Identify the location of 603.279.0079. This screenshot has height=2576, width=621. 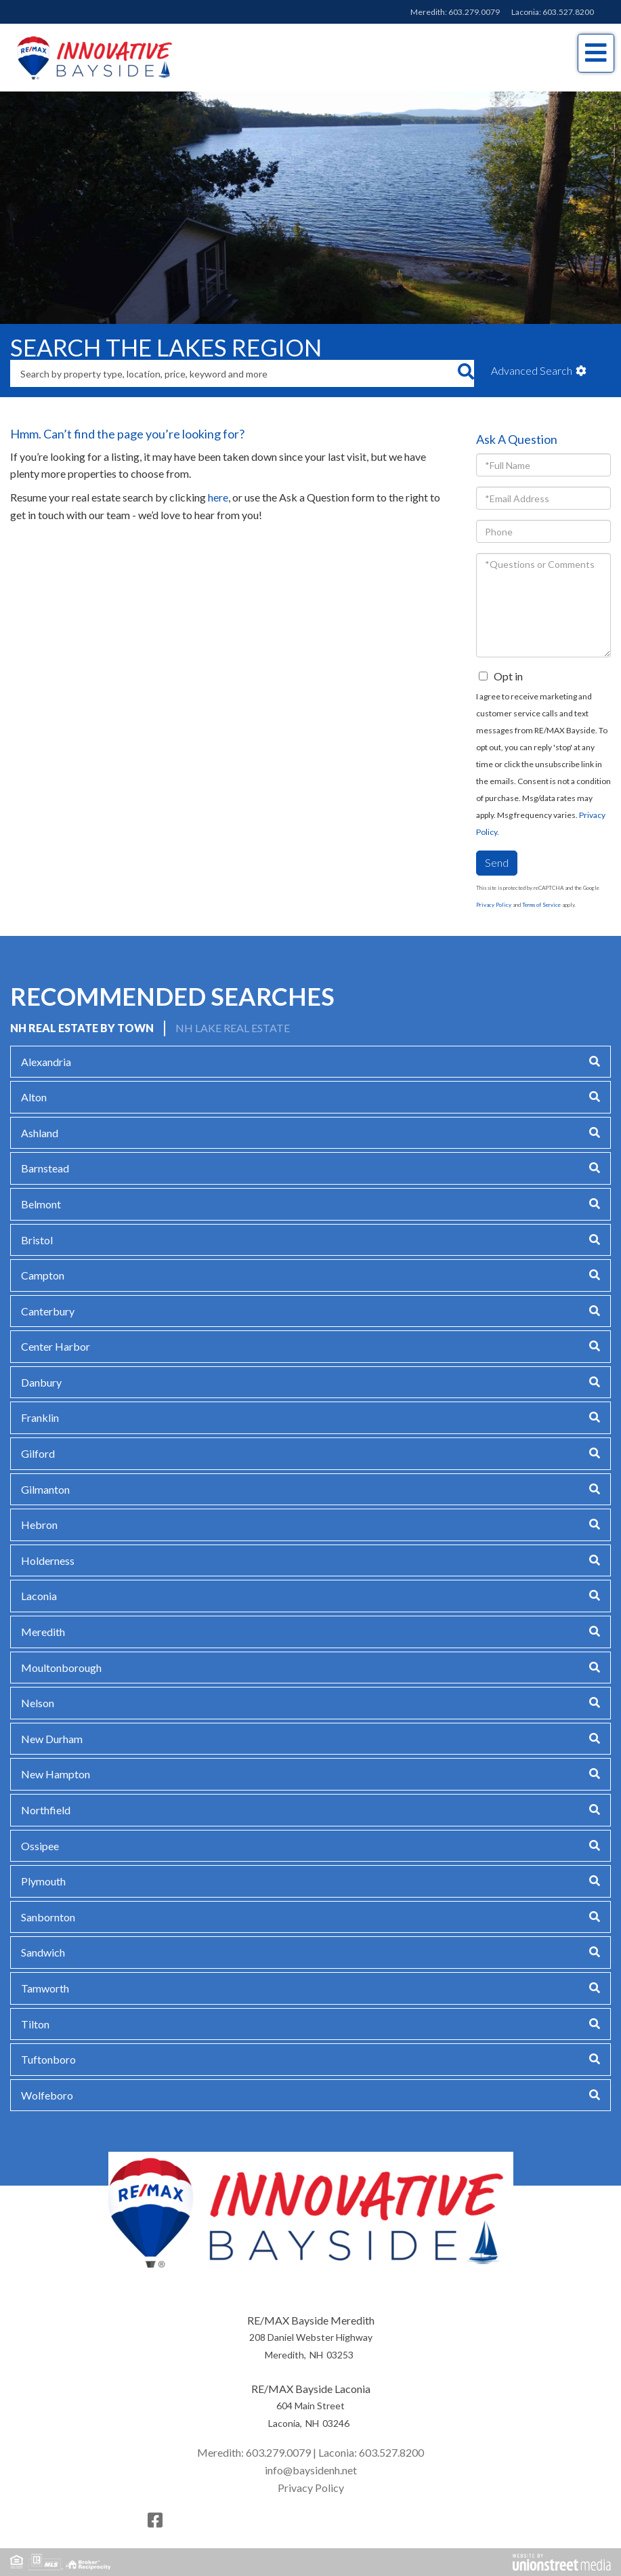
(474, 12).